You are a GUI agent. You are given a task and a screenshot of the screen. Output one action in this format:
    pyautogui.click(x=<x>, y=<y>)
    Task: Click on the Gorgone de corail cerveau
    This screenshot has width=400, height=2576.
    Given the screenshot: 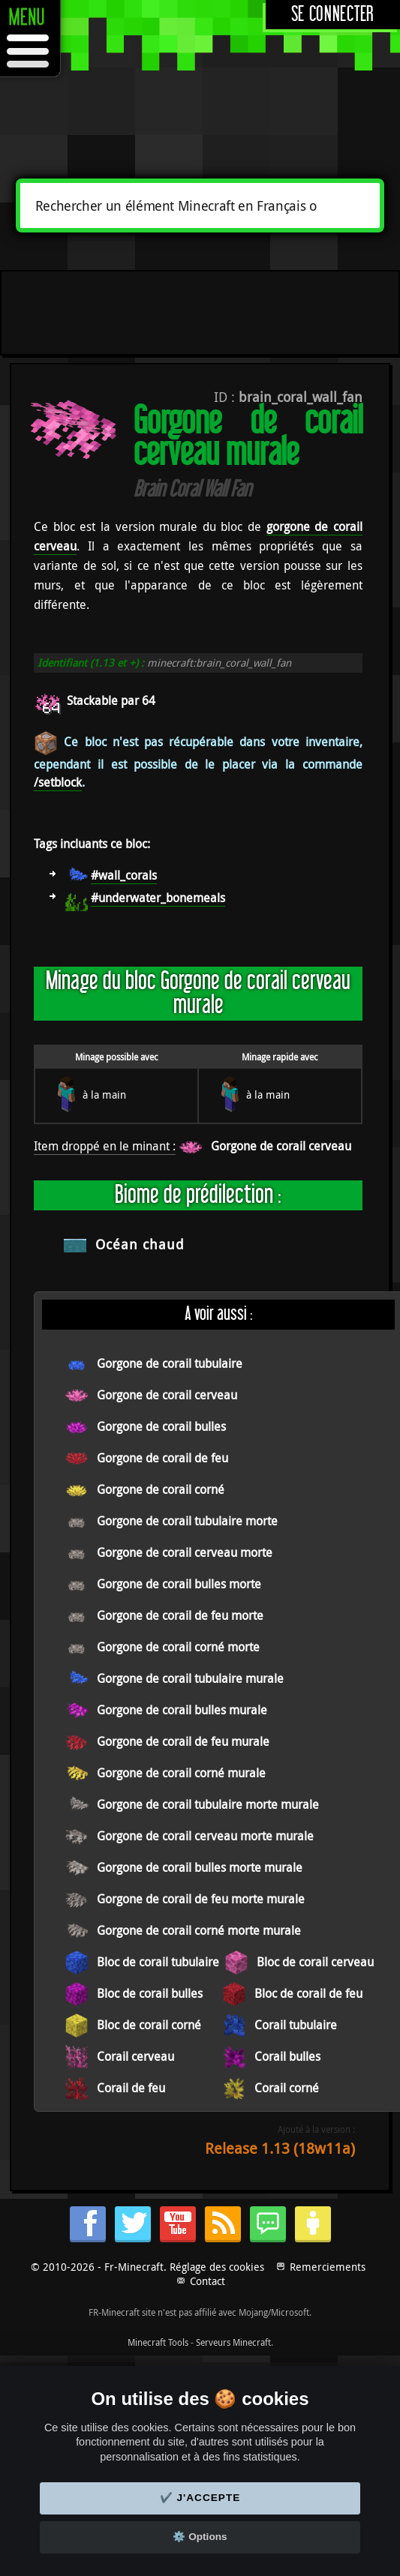 What is the action you would take?
    pyautogui.click(x=281, y=1146)
    